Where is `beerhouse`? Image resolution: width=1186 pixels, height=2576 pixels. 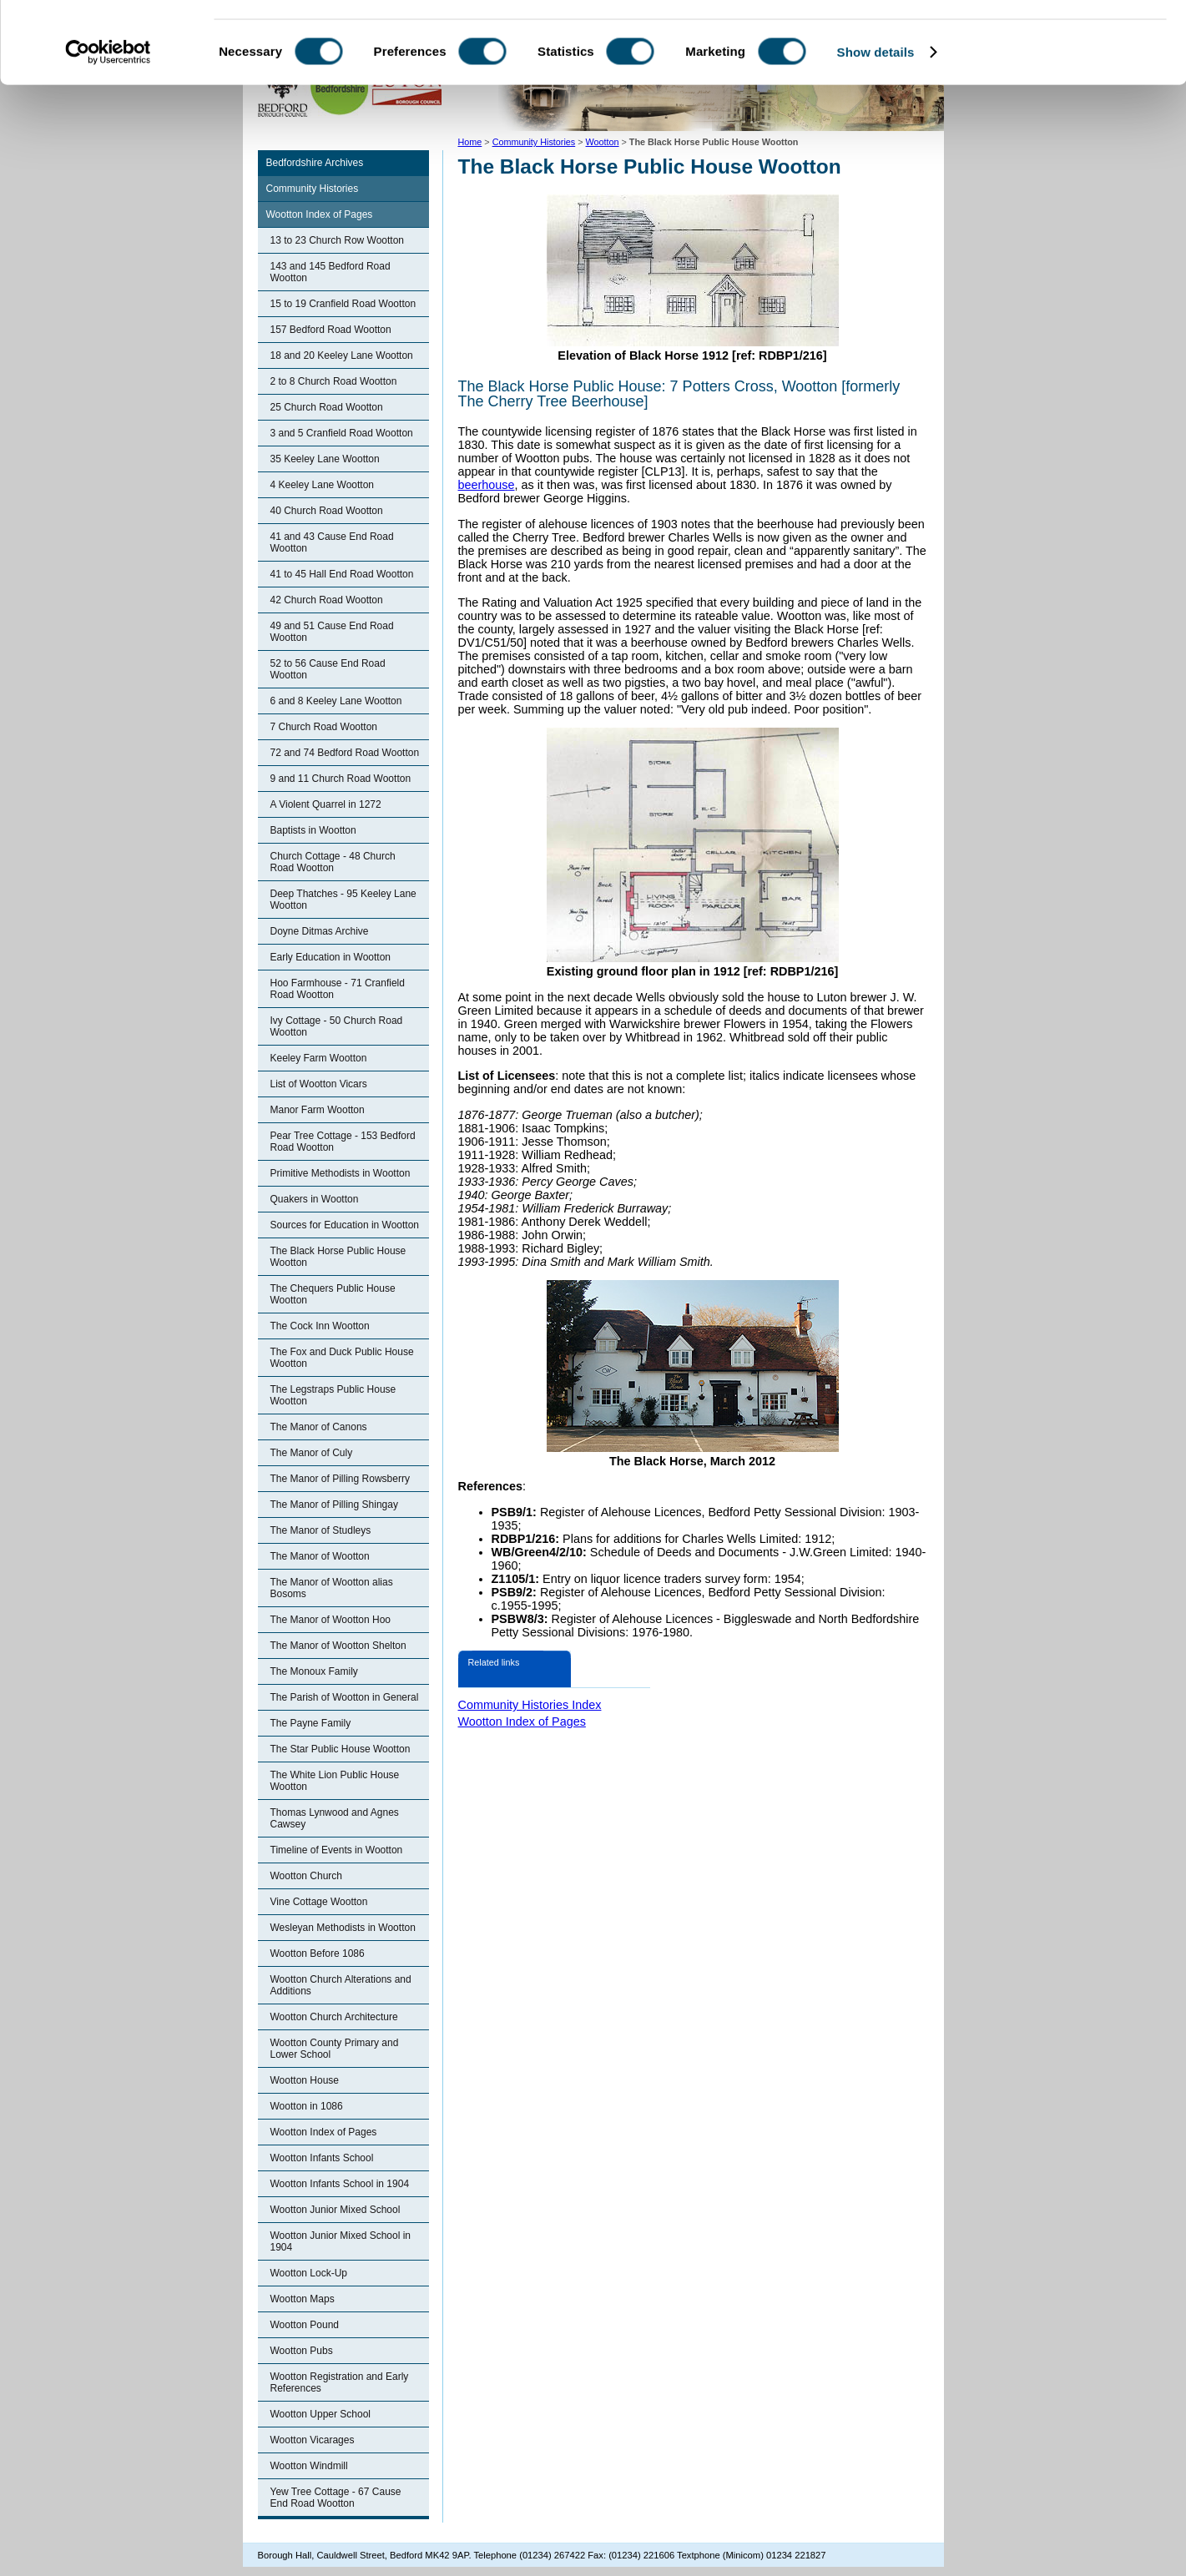 beerhouse is located at coordinates (486, 485).